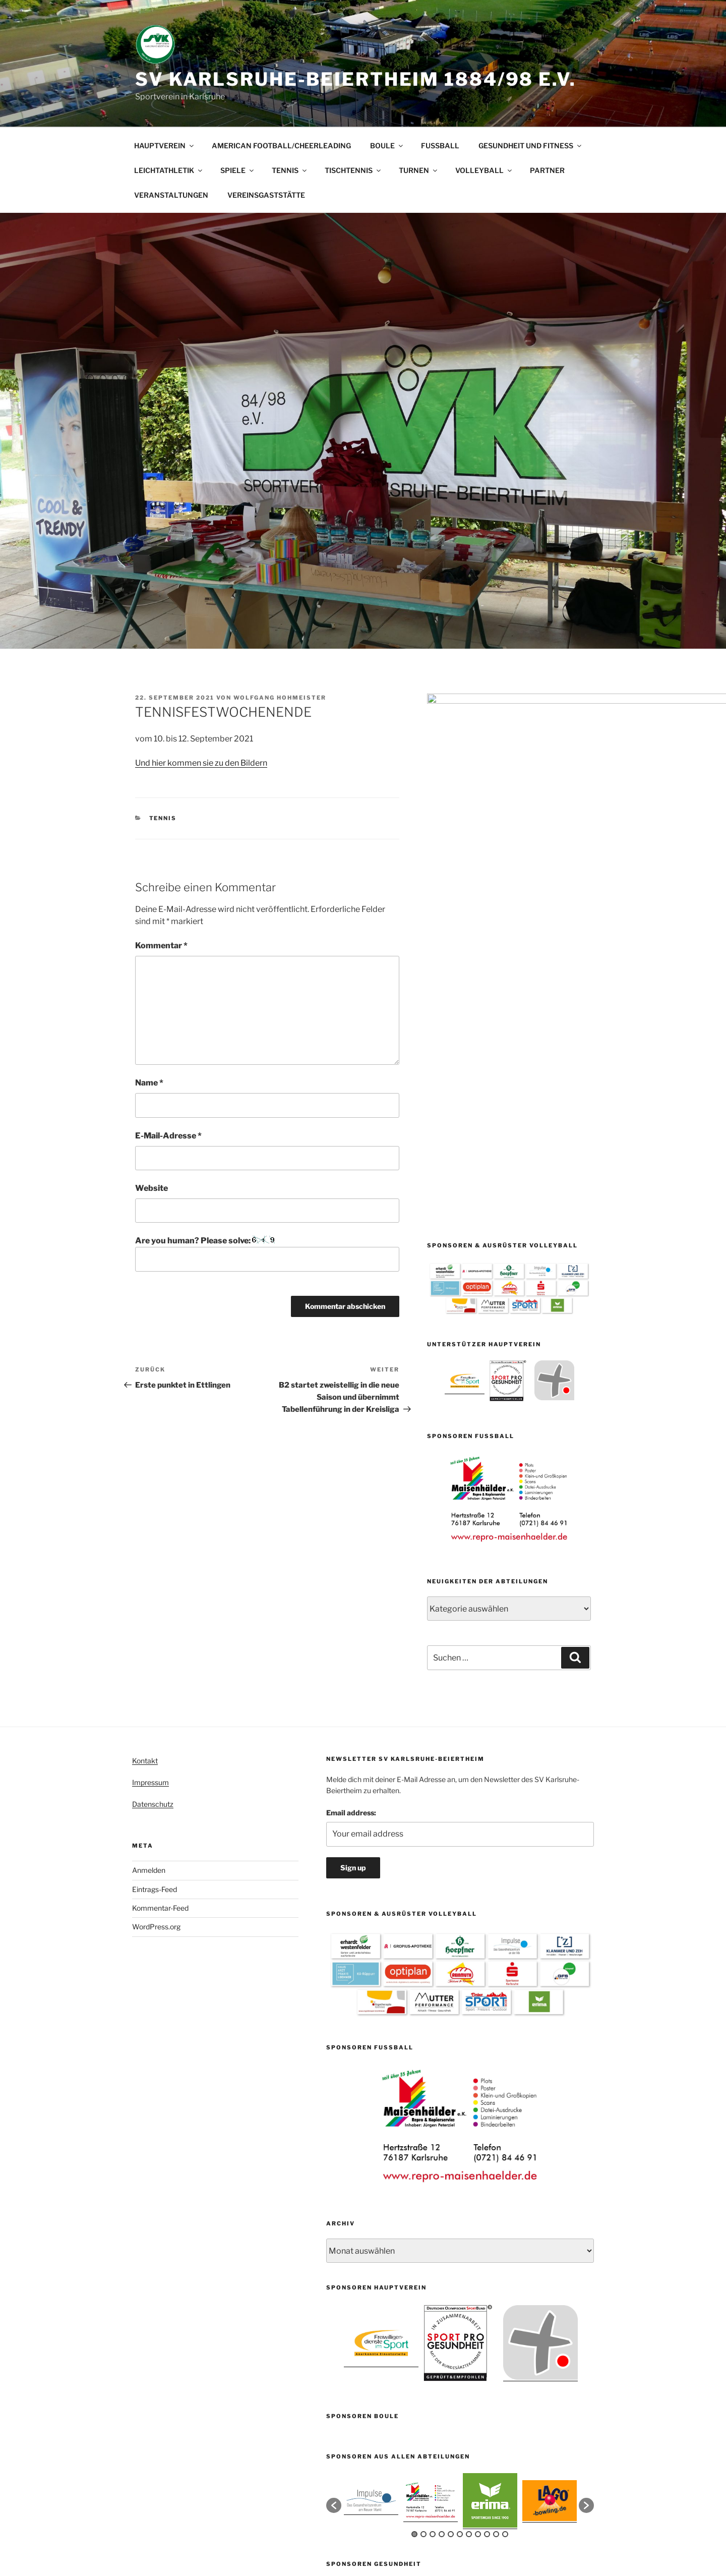  What do you see at coordinates (267, 1253) in the screenshot?
I see `Are you human? Please solve:` at bounding box center [267, 1253].